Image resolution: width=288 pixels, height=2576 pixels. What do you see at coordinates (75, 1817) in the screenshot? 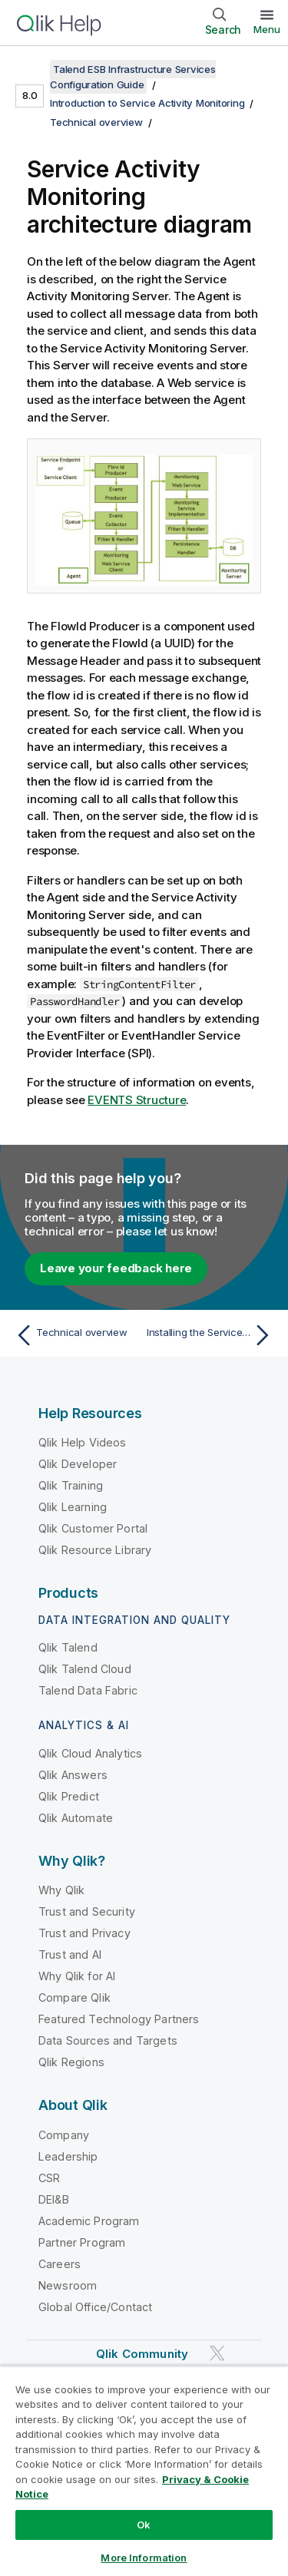
I see `Qlik Automate` at bounding box center [75, 1817].